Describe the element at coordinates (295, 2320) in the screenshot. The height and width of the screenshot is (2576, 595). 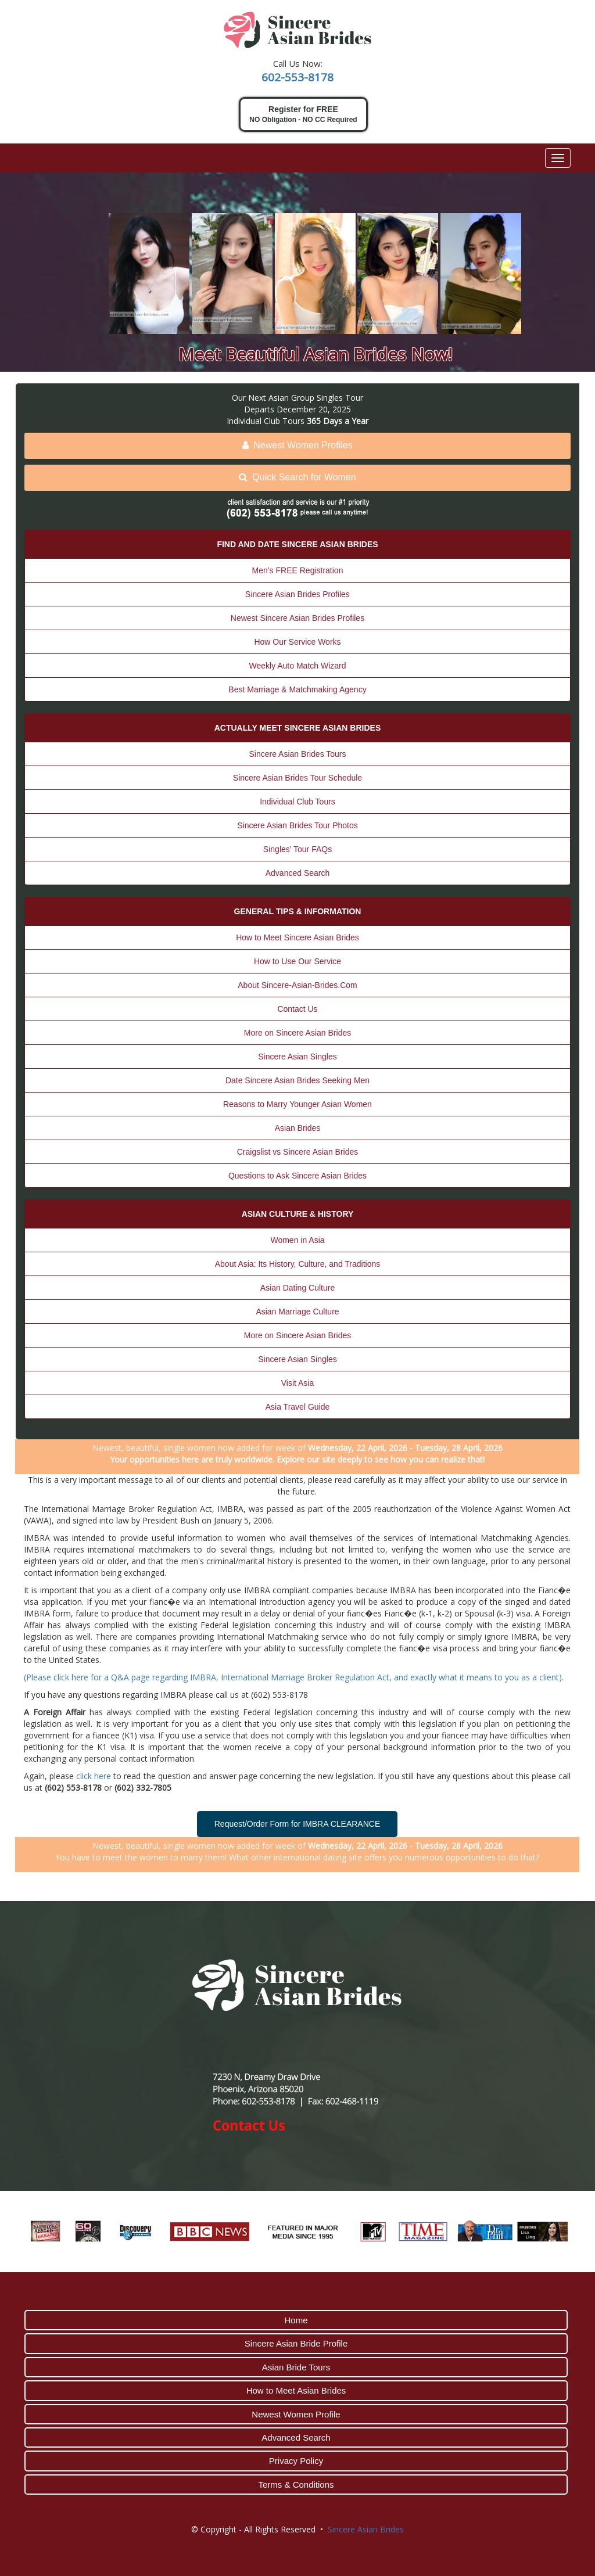
I see `Home` at that location.